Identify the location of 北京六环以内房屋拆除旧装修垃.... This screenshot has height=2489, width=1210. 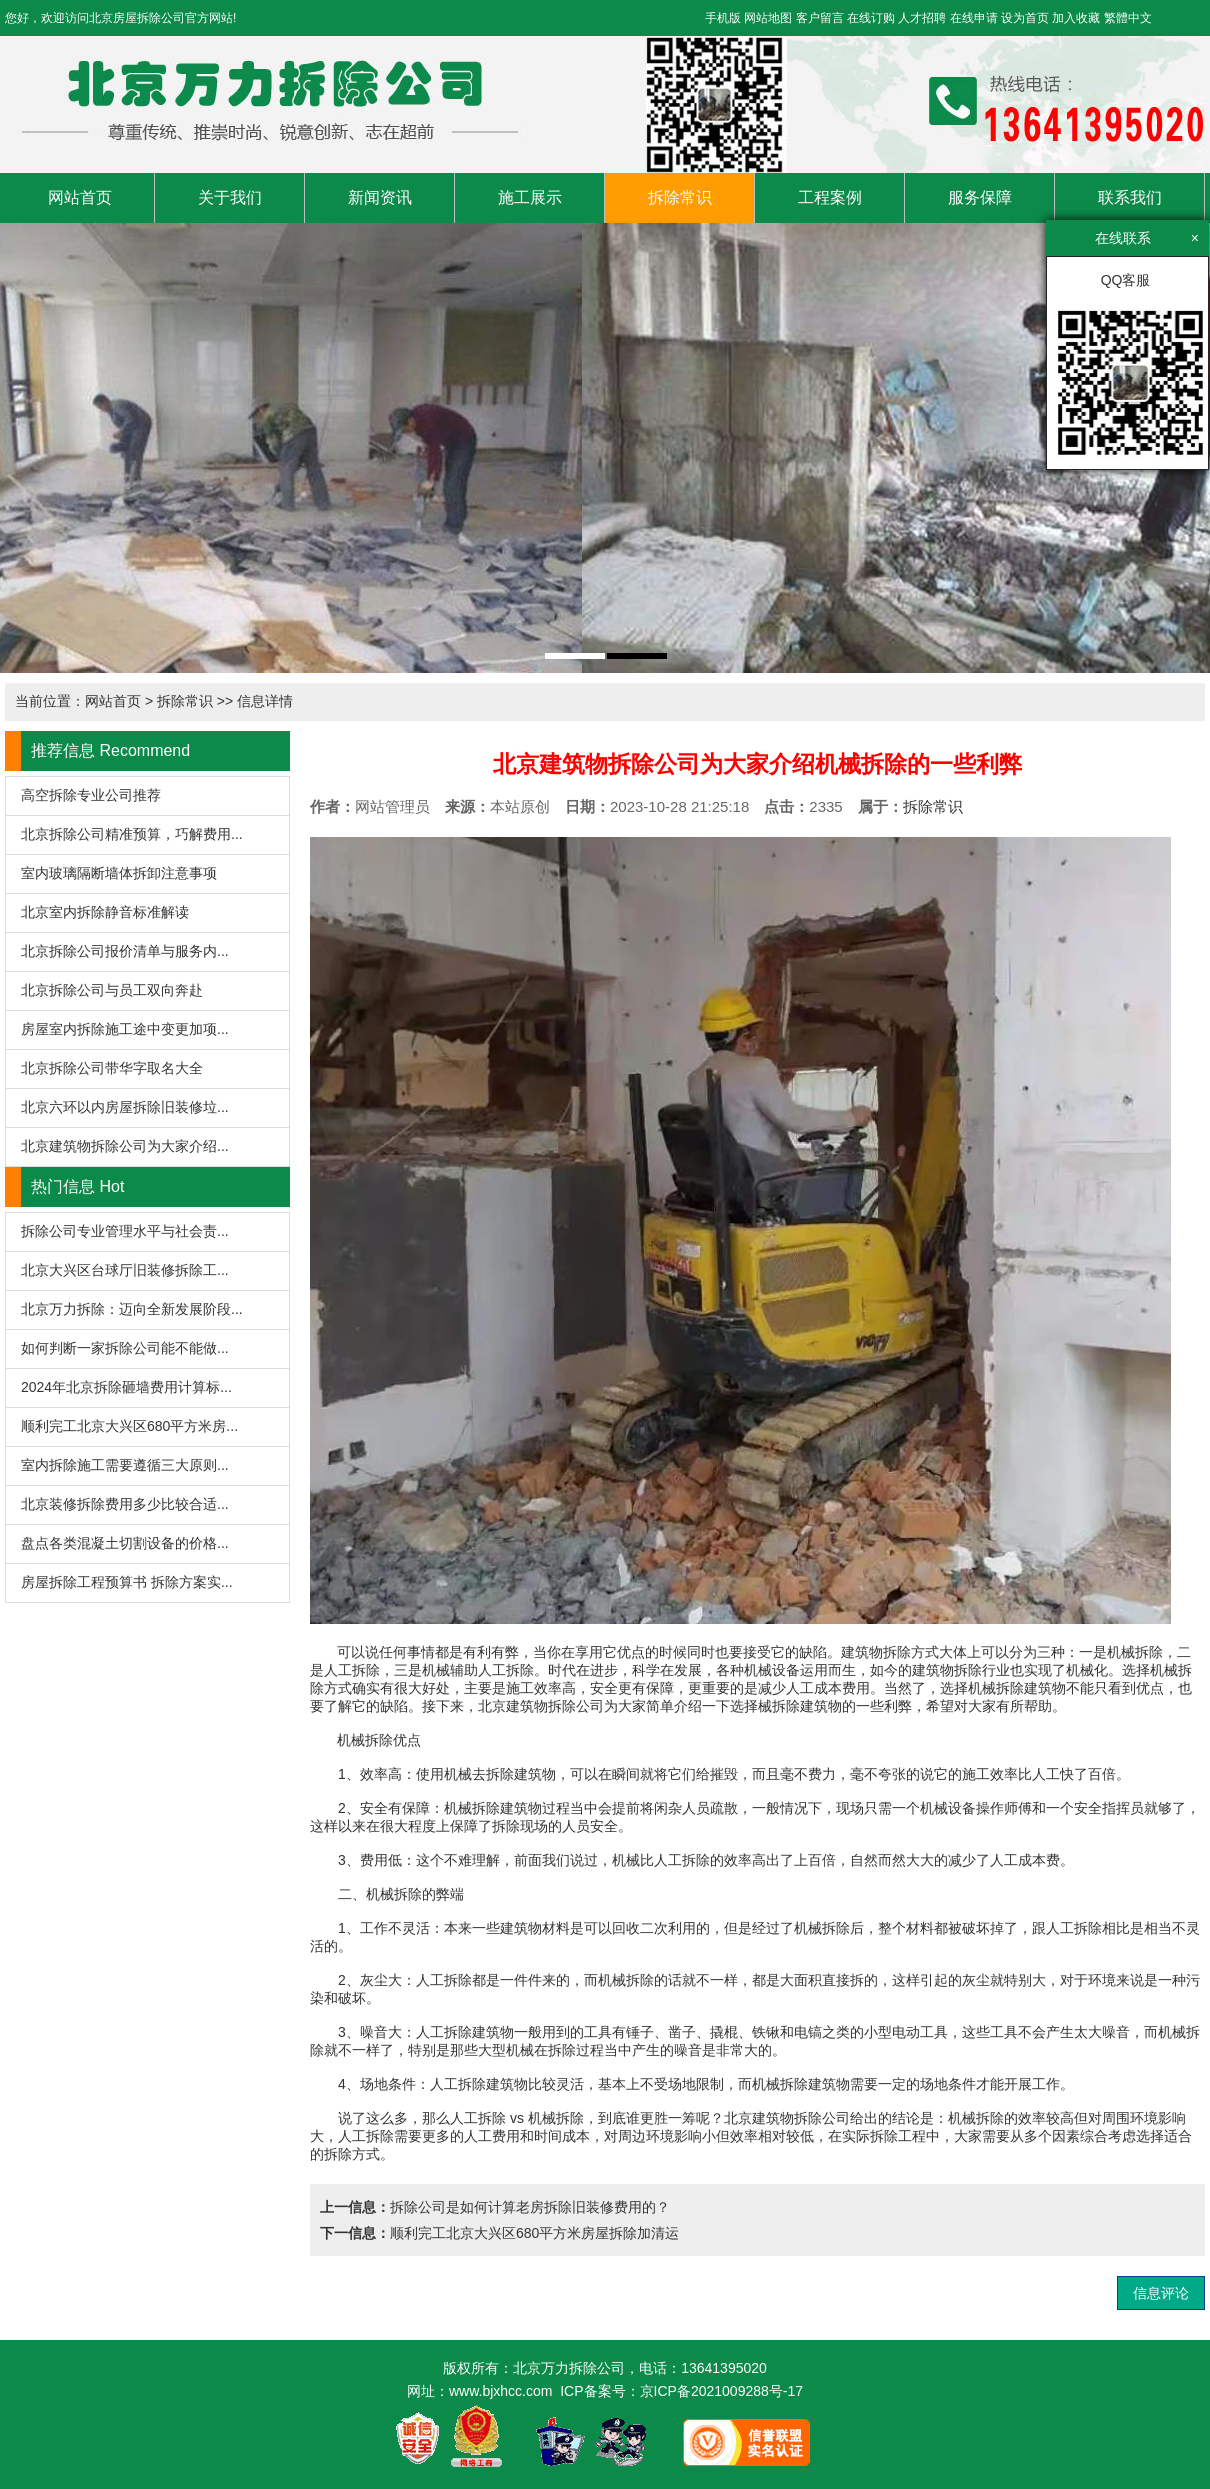
(125, 1107).